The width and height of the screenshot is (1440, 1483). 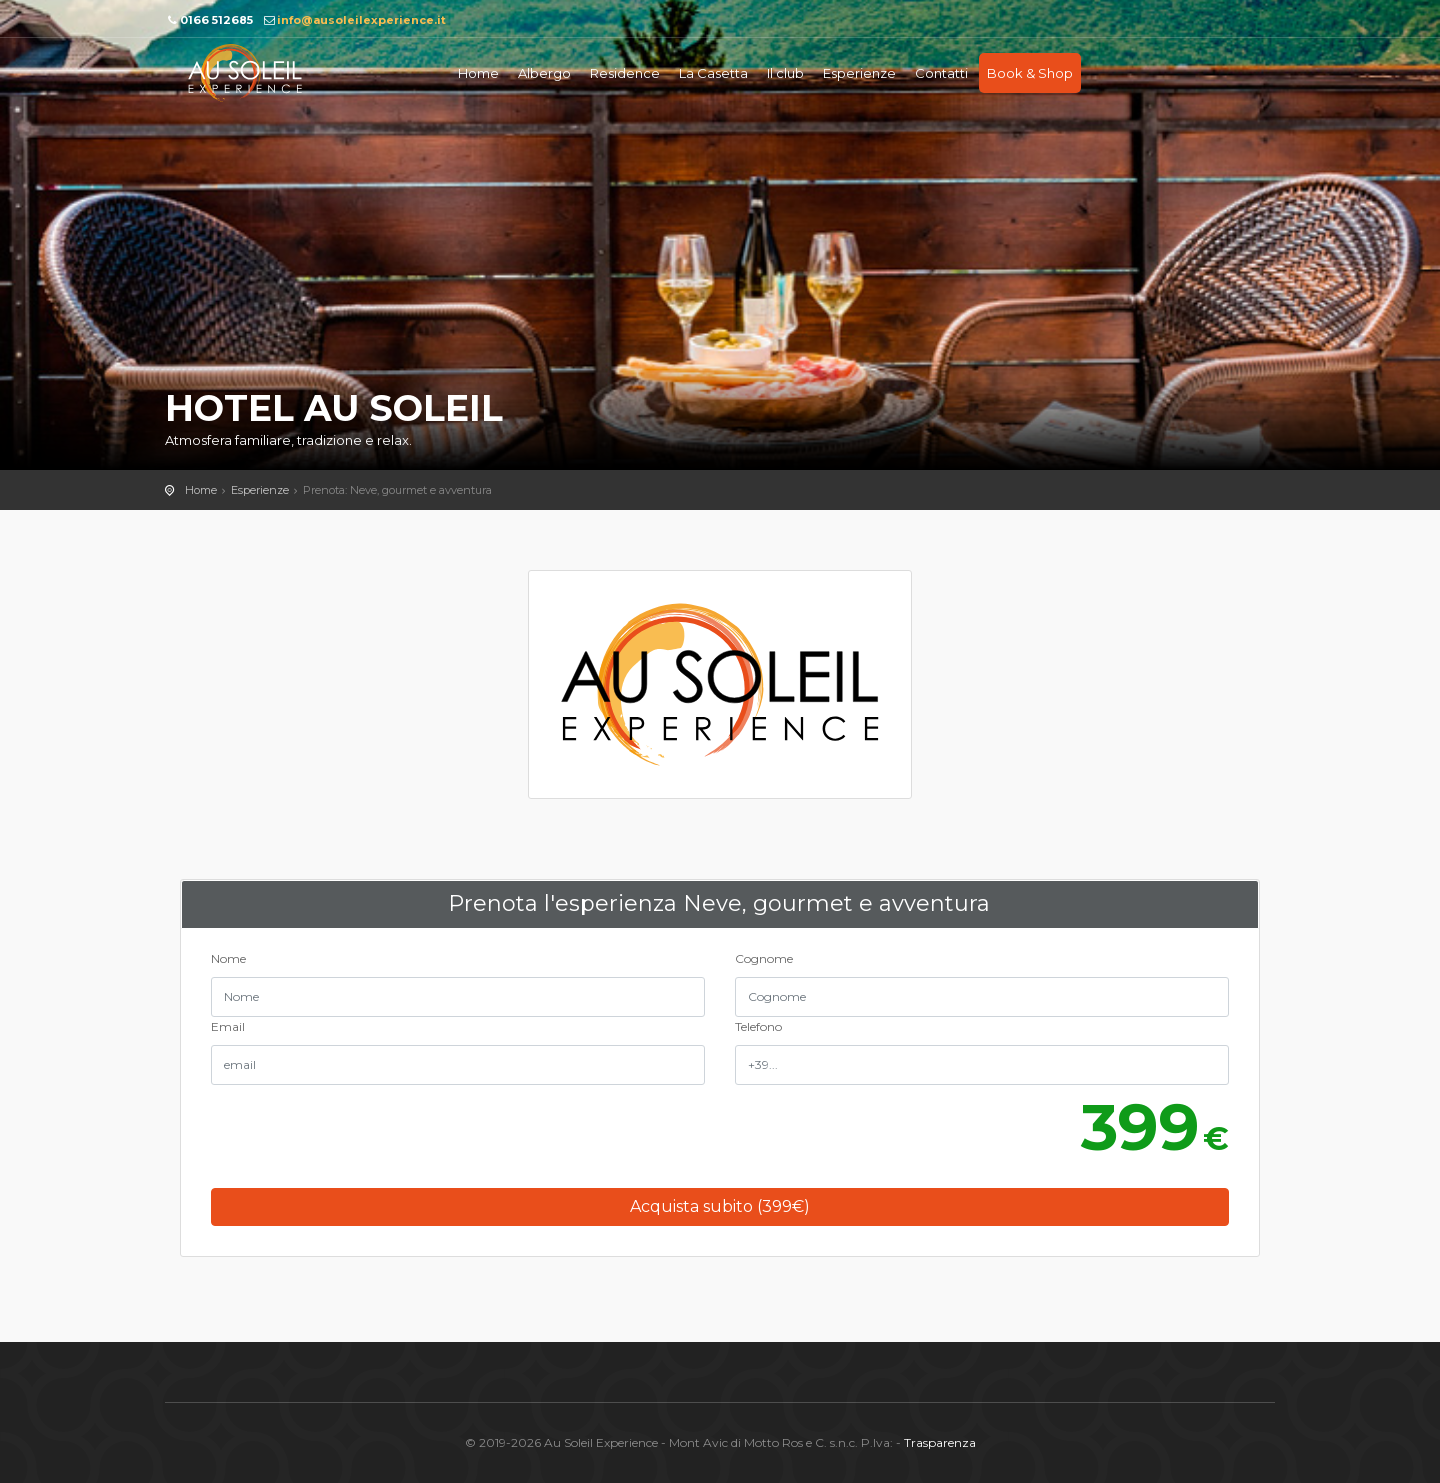 I want to click on Au soleil Experience, so click(x=245, y=73).